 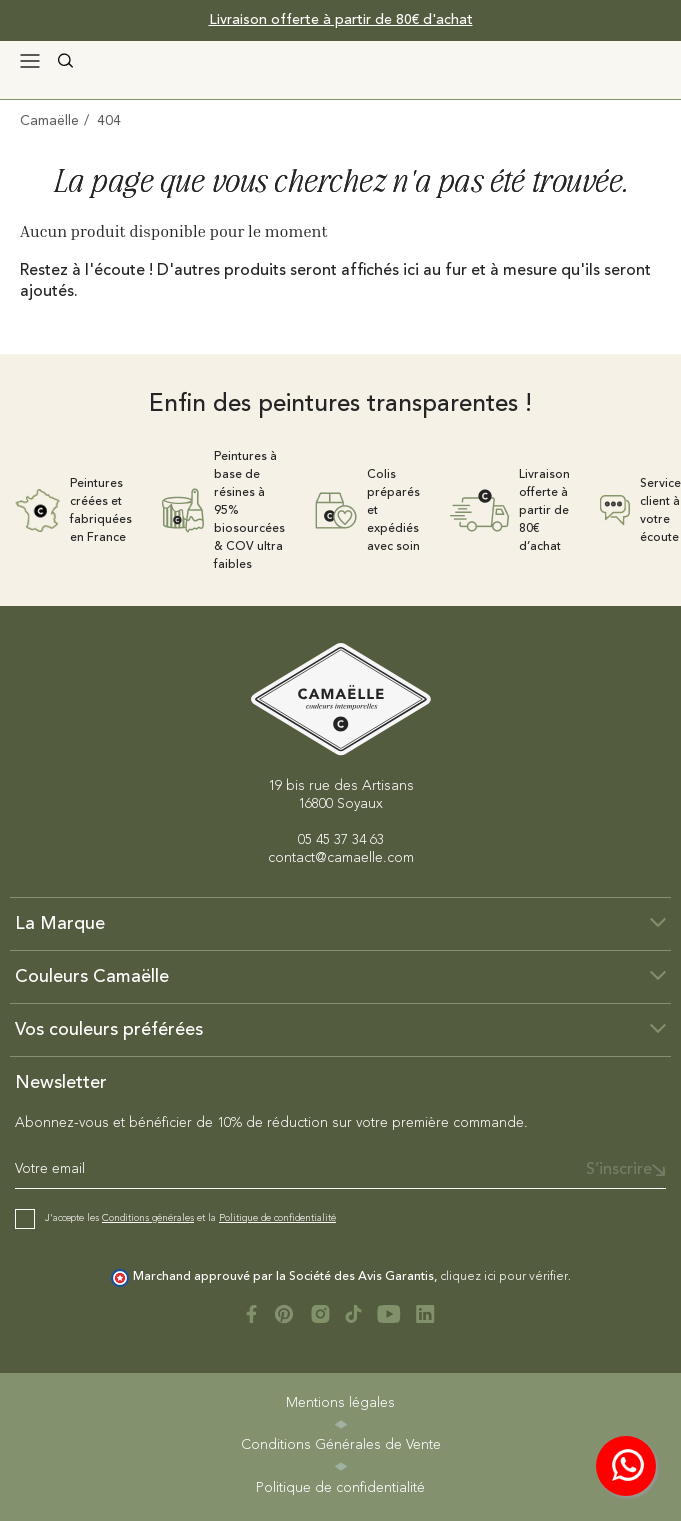 What do you see at coordinates (148, 1218) in the screenshot?
I see `Conditions générales` at bounding box center [148, 1218].